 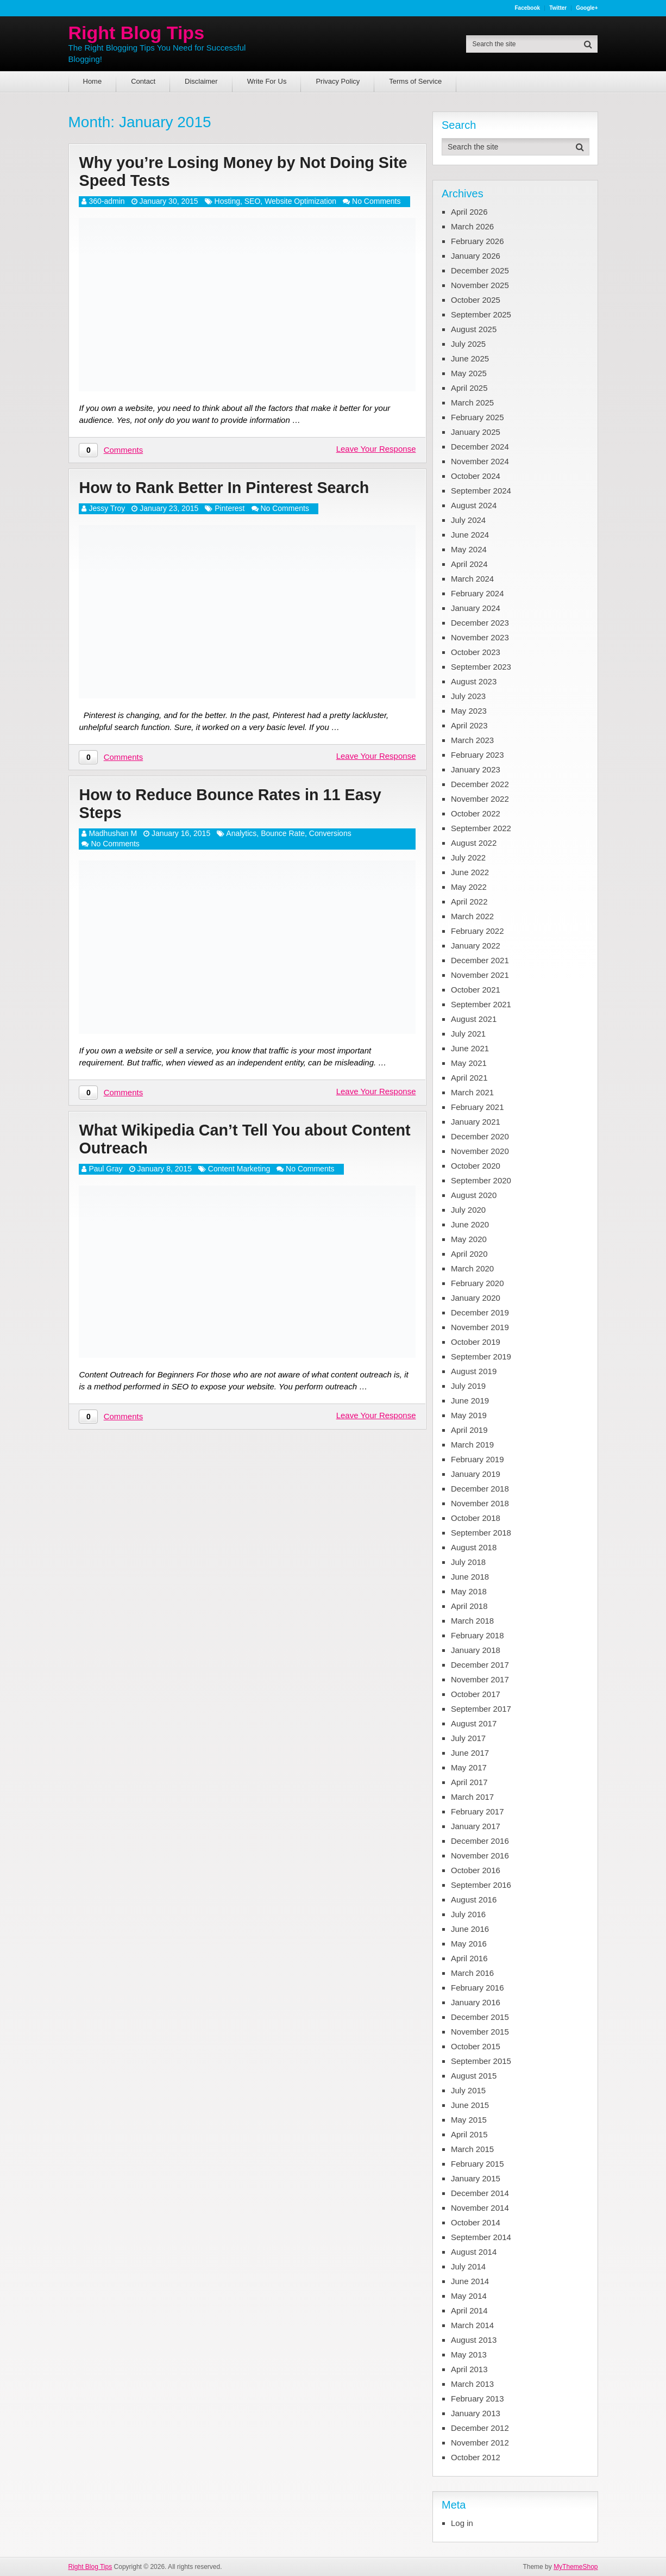 What do you see at coordinates (474, 2339) in the screenshot?
I see `August 2013` at bounding box center [474, 2339].